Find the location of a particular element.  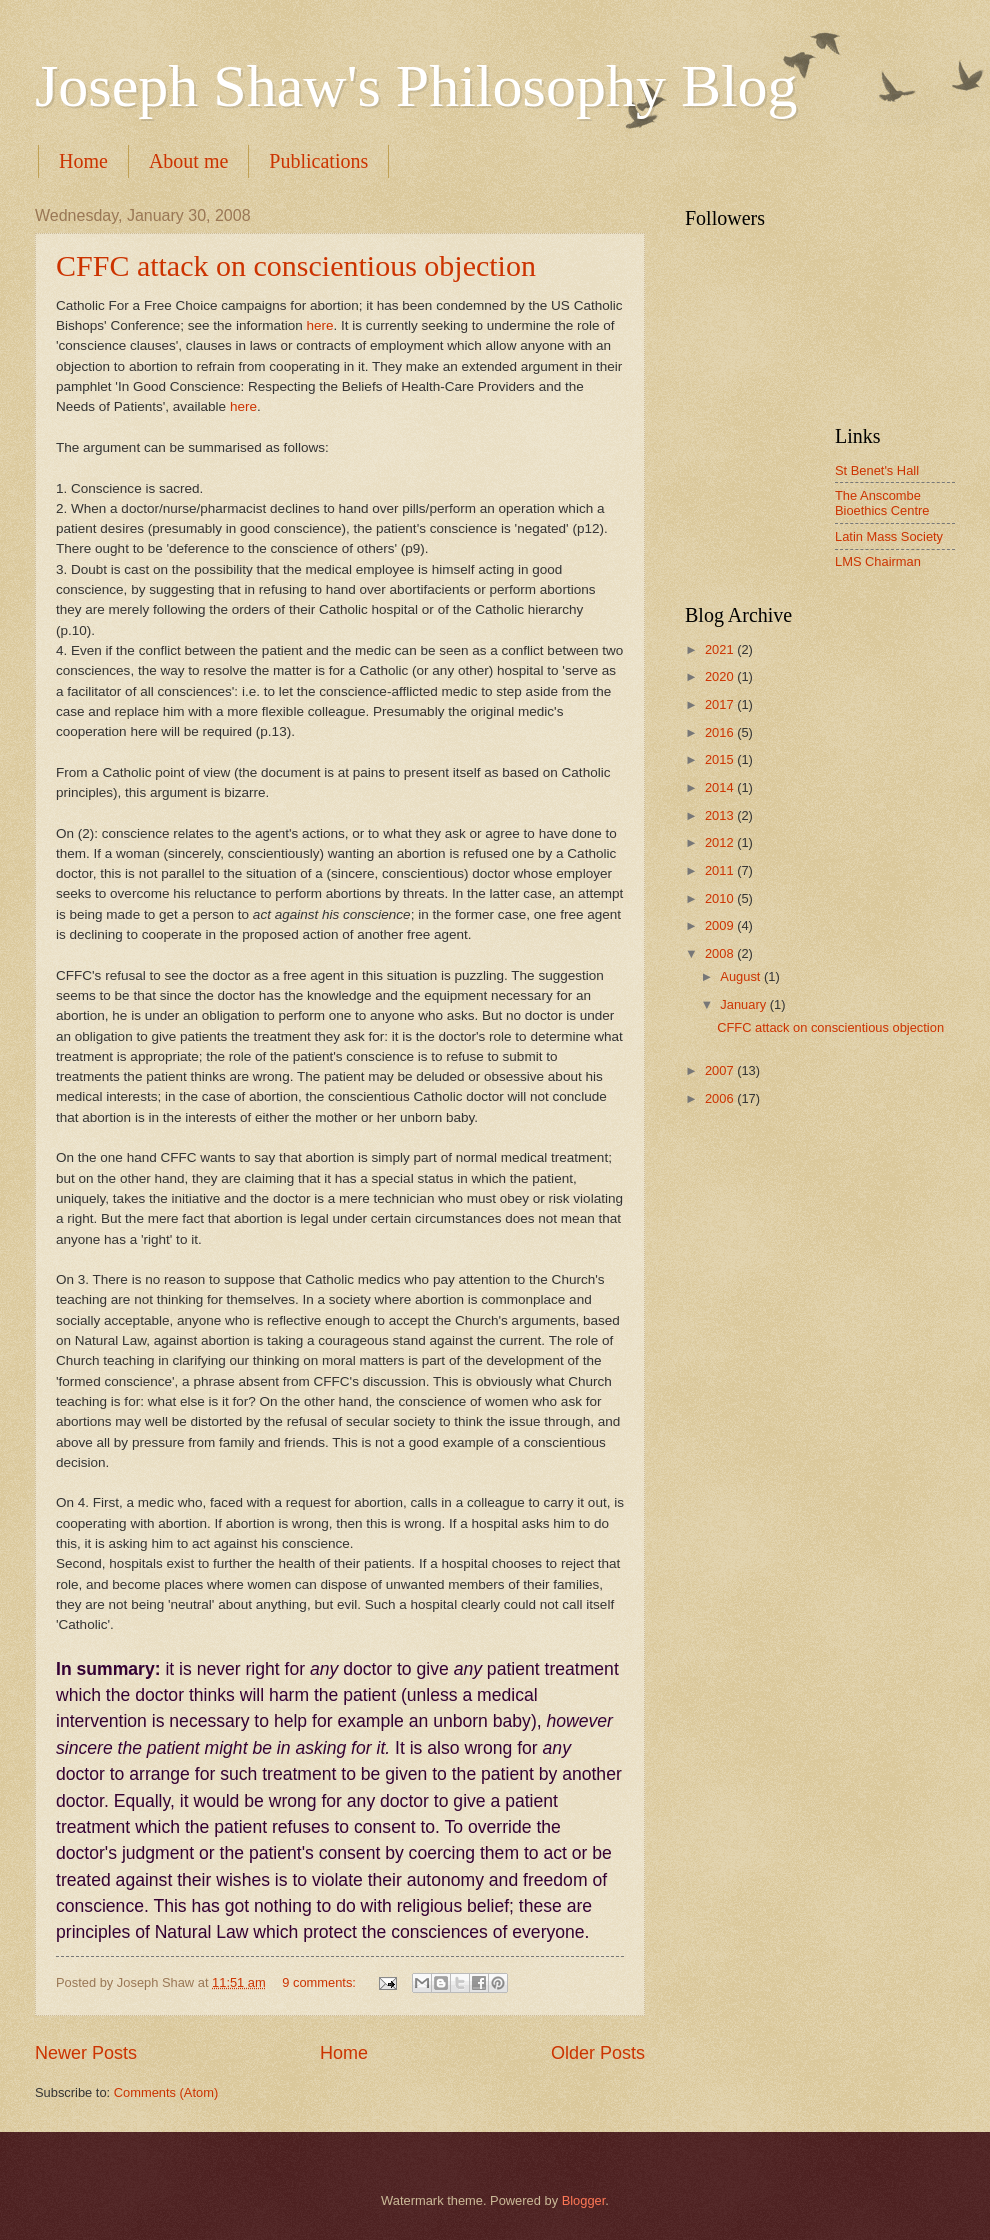

Comments (Atom) is located at coordinates (166, 2092).